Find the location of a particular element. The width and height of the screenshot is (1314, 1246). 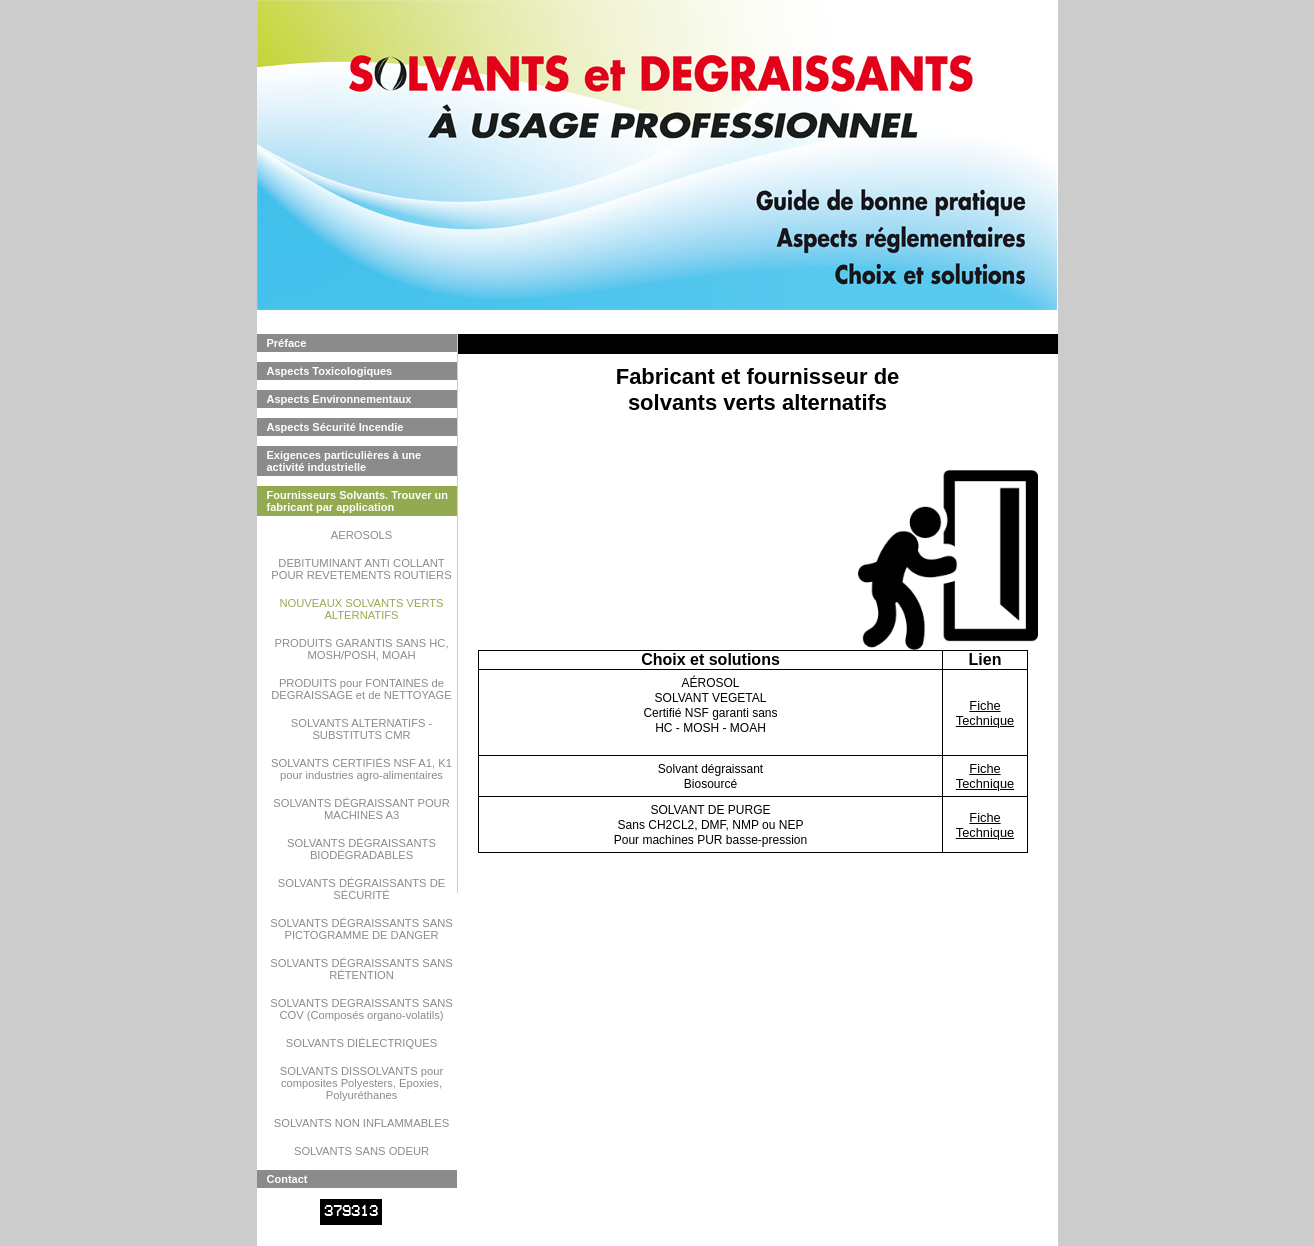

SOLVANTS SANS ODEUR is located at coordinates (361, 1151).